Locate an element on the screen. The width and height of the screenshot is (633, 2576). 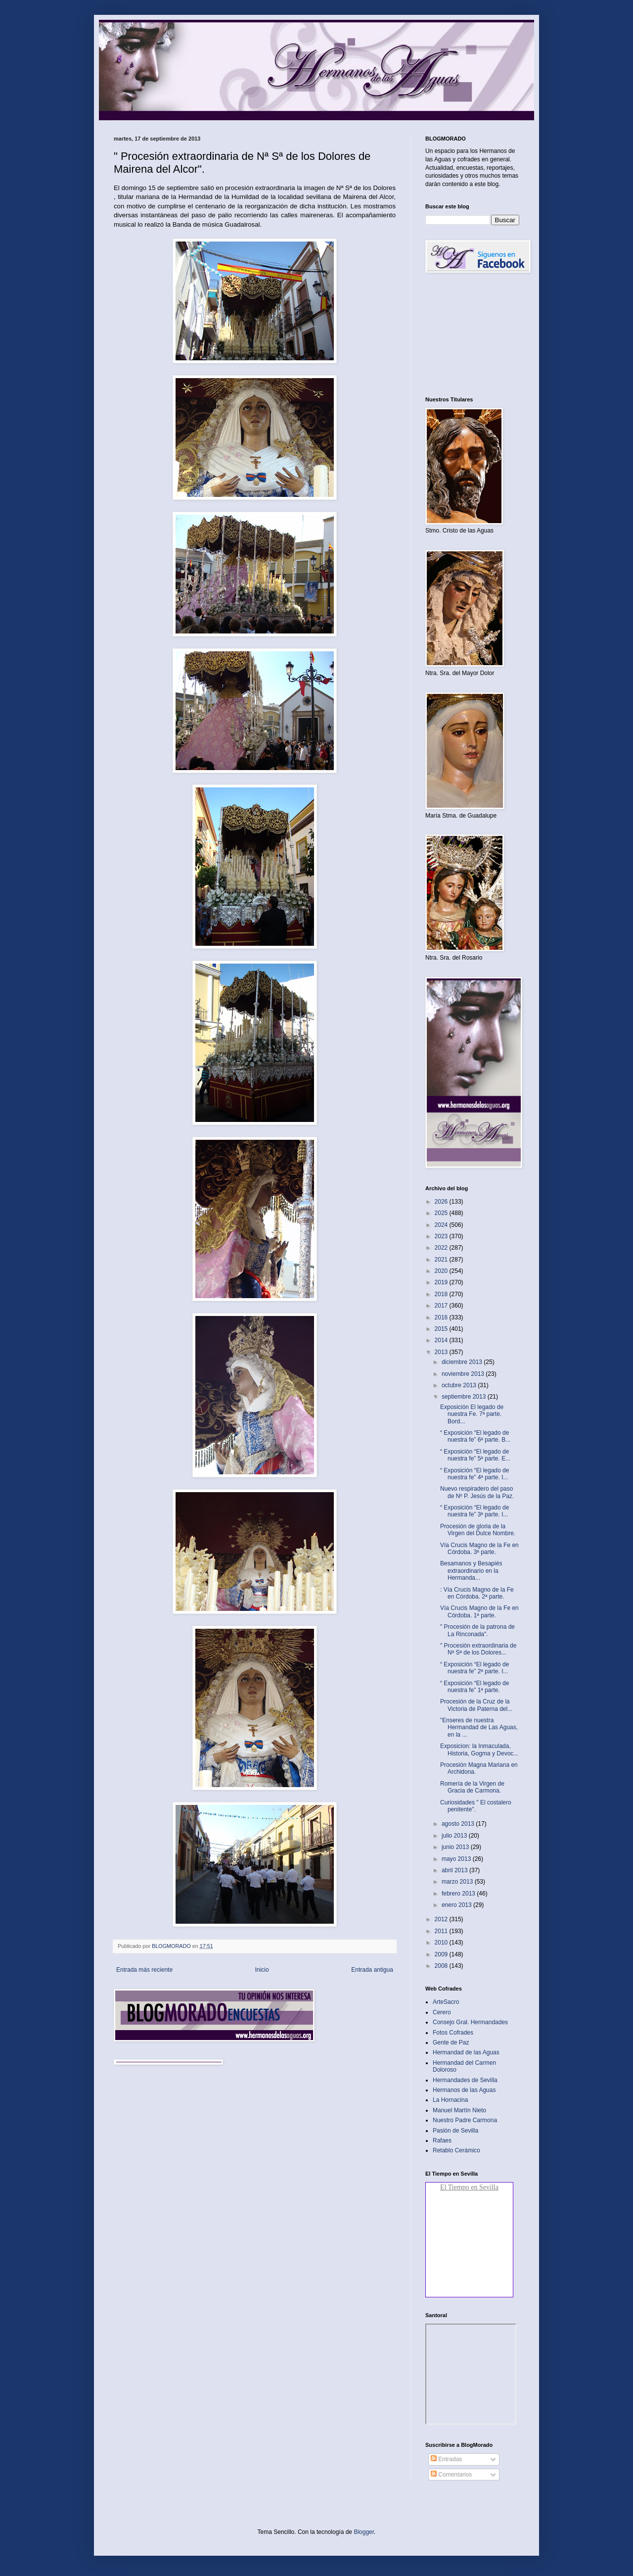
Retablo Cerámico is located at coordinates (456, 2150).